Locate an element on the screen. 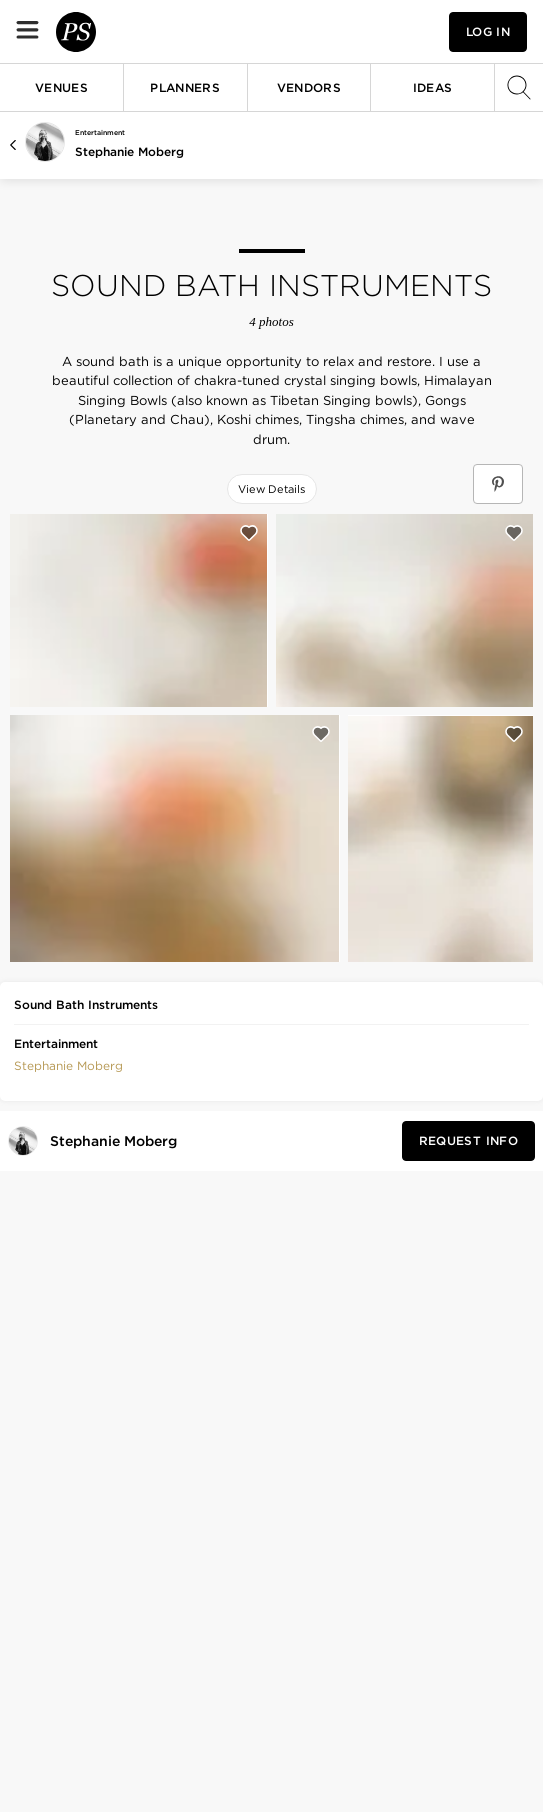 This screenshot has width=543, height=1812. [Request Info from Stephanie Moberg] is located at coordinates (468, 1141).